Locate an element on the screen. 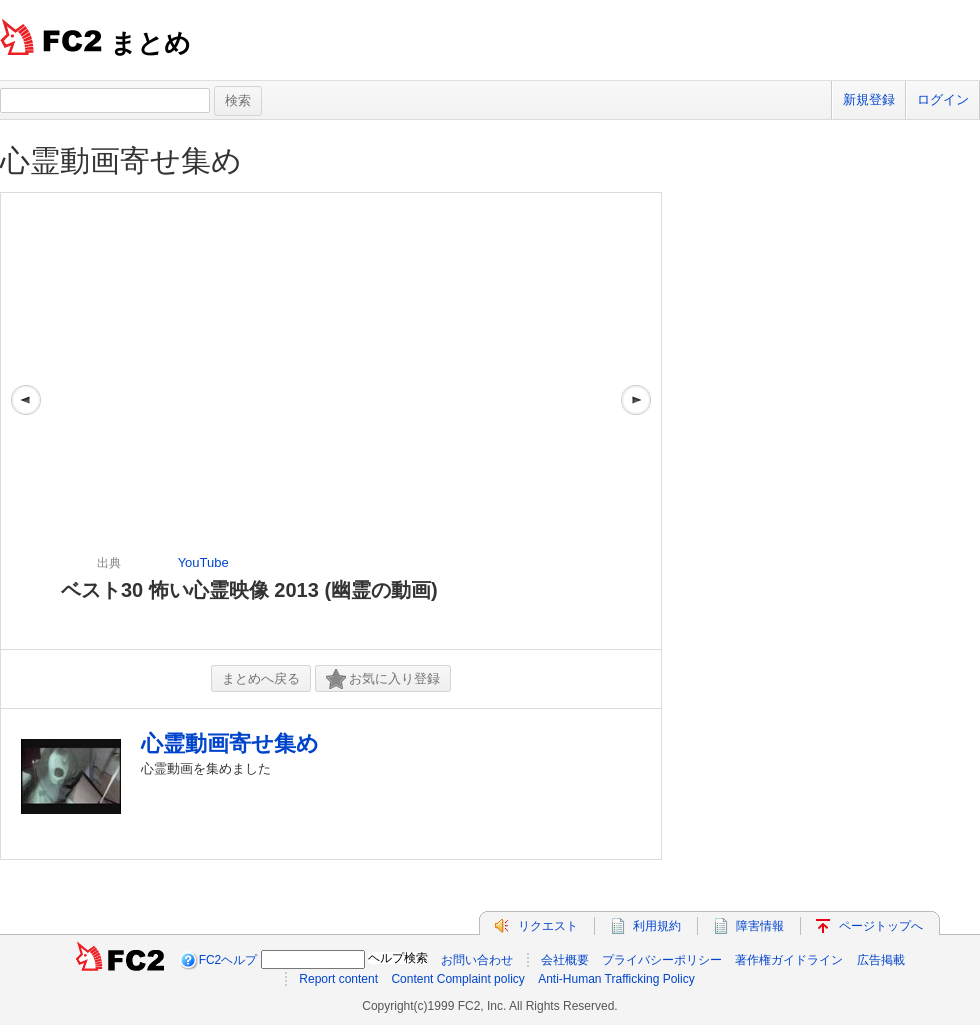 This screenshot has height=1025, width=980. お気に入り登録 is located at coordinates (383, 679).